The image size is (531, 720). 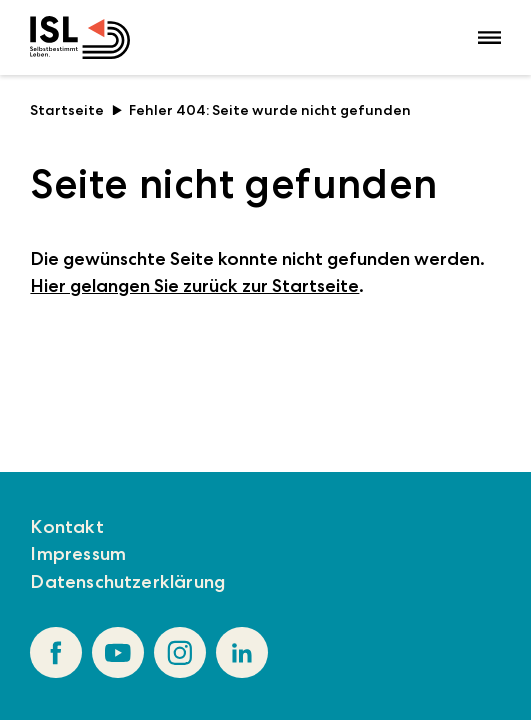 What do you see at coordinates (127, 582) in the screenshot?
I see `Datenschutzerklärung` at bounding box center [127, 582].